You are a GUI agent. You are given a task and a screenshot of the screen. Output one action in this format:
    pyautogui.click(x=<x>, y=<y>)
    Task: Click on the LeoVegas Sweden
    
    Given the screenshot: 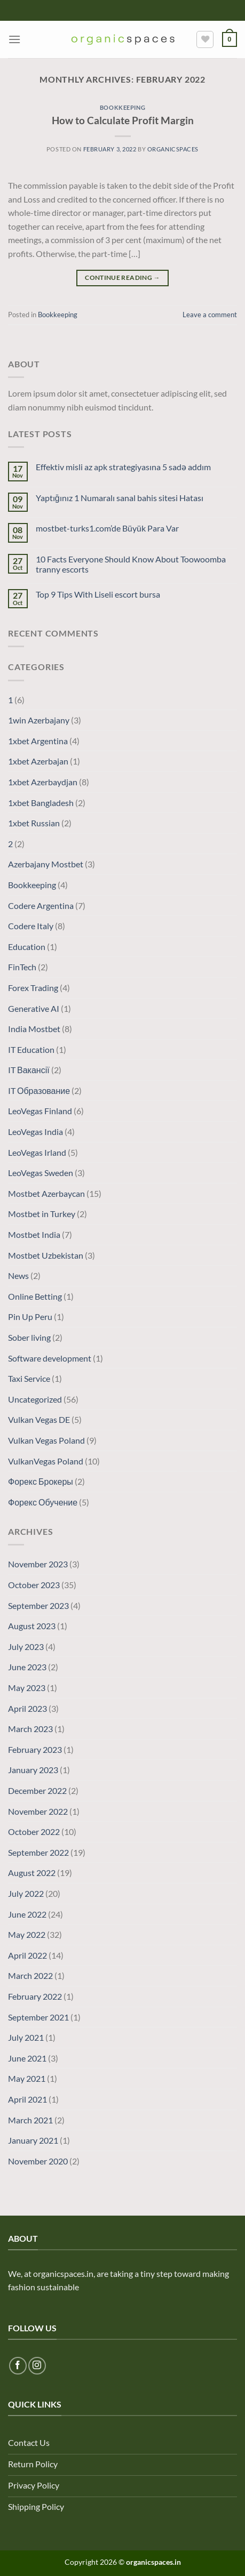 What is the action you would take?
    pyautogui.click(x=40, y=1173)
    